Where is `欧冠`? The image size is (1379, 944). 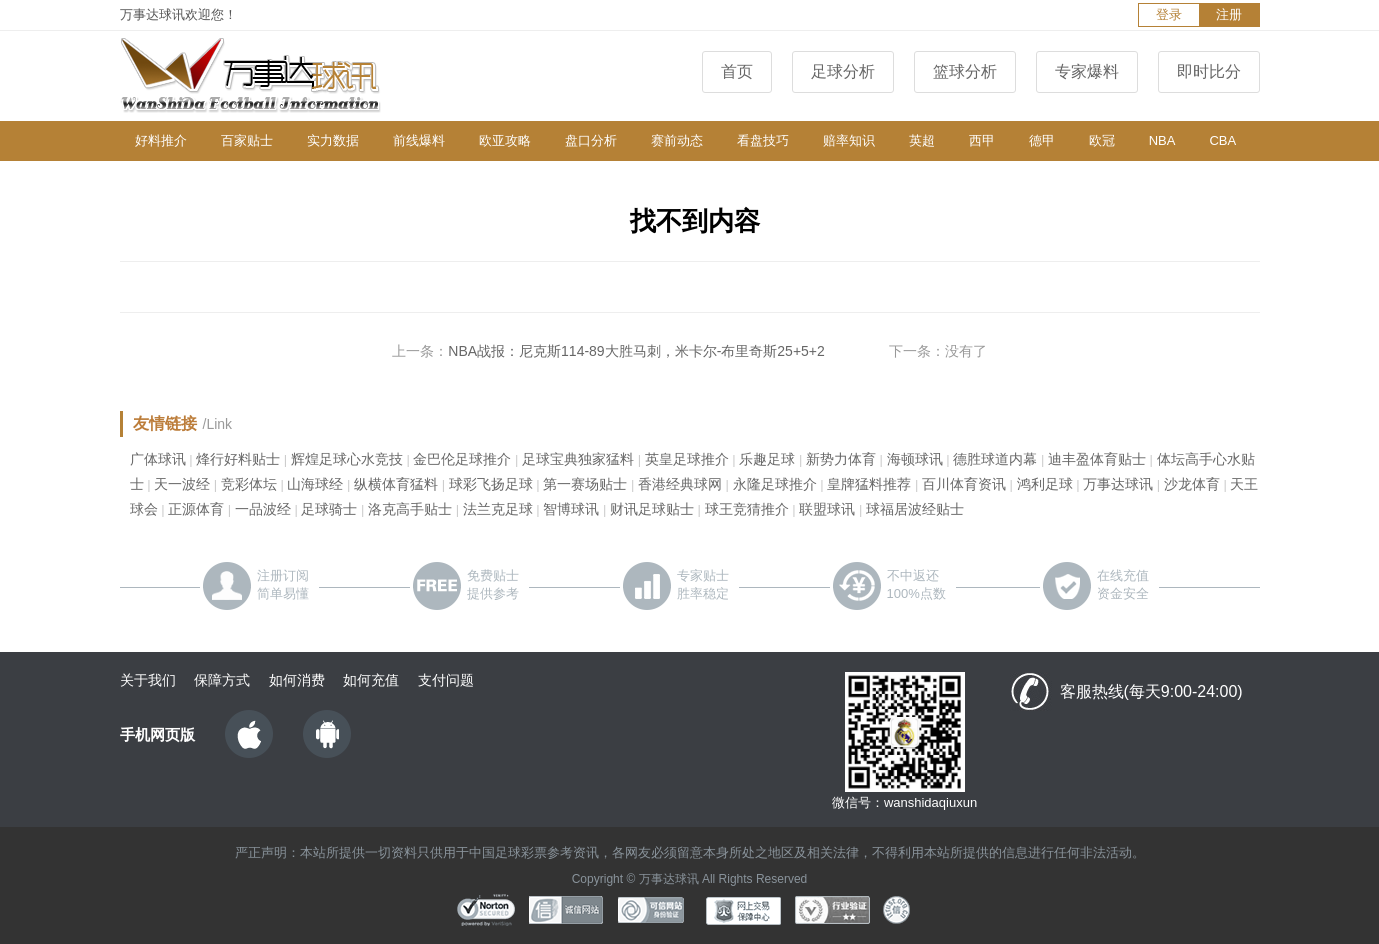 欧冠 is located at coordinates (1102, 140).